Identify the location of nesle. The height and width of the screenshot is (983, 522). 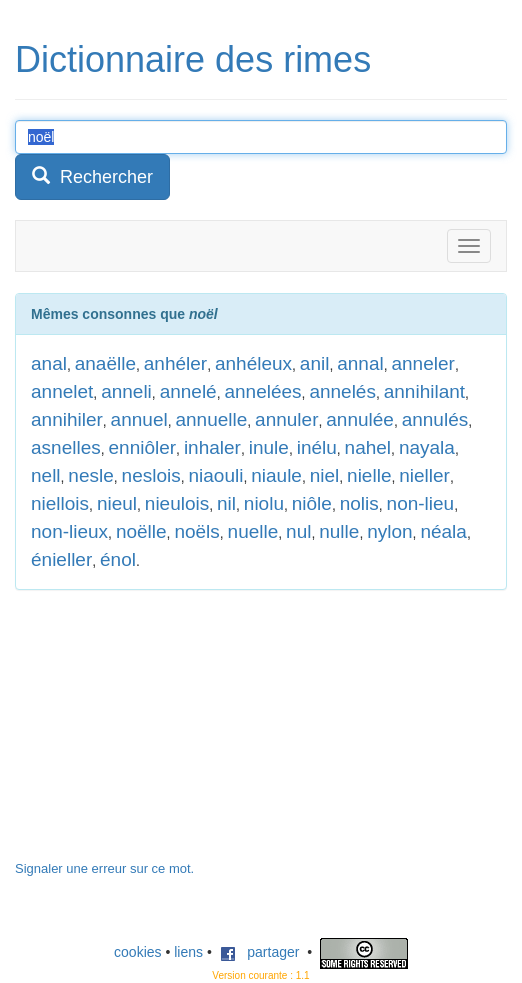
(90, 475).